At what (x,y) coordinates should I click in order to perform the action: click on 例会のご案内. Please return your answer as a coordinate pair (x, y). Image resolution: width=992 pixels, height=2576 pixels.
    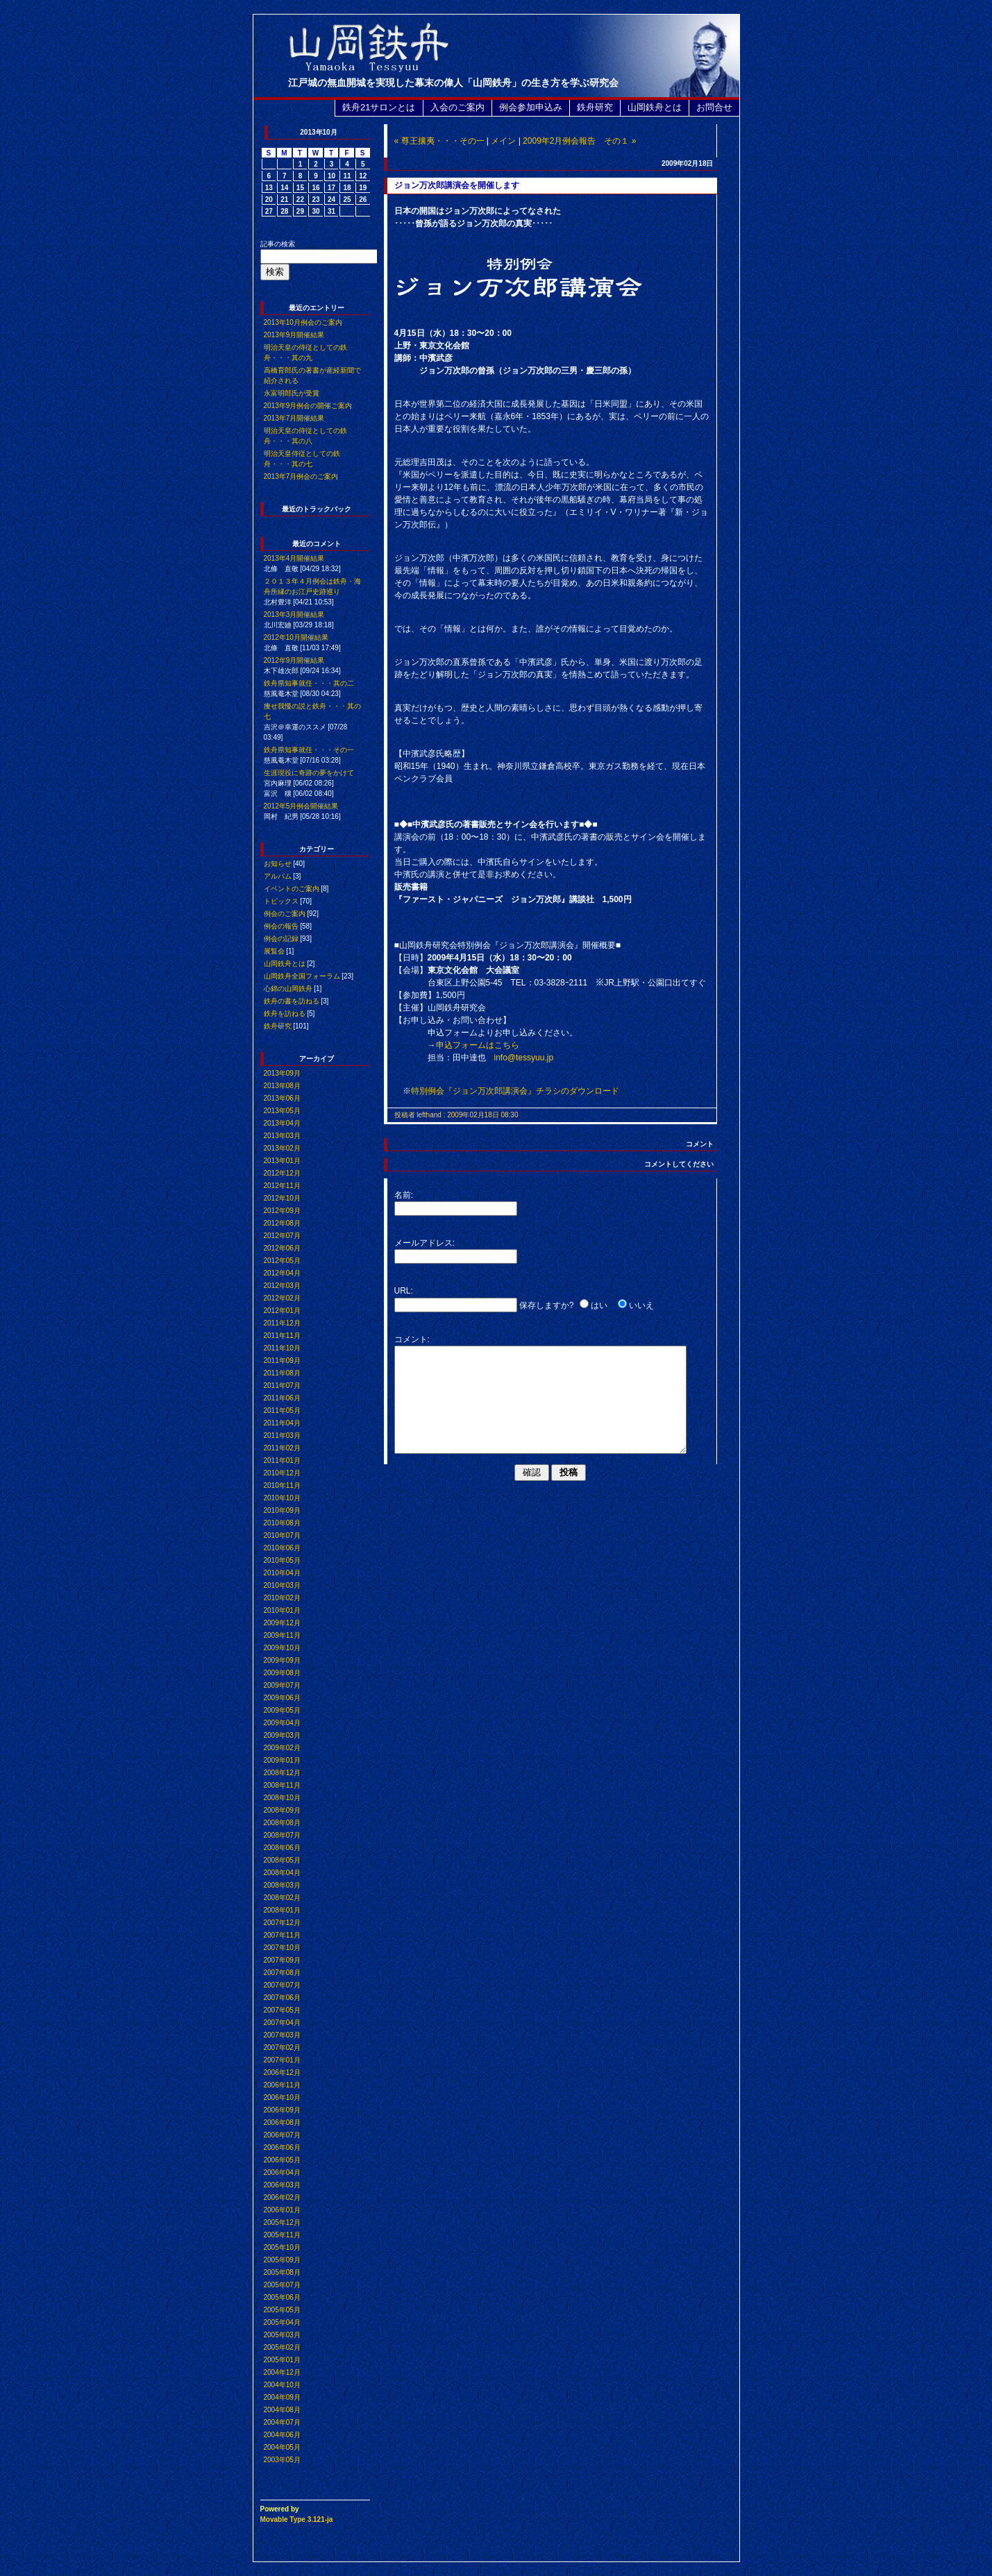
    Looking at the image, I should click on (284, 913).